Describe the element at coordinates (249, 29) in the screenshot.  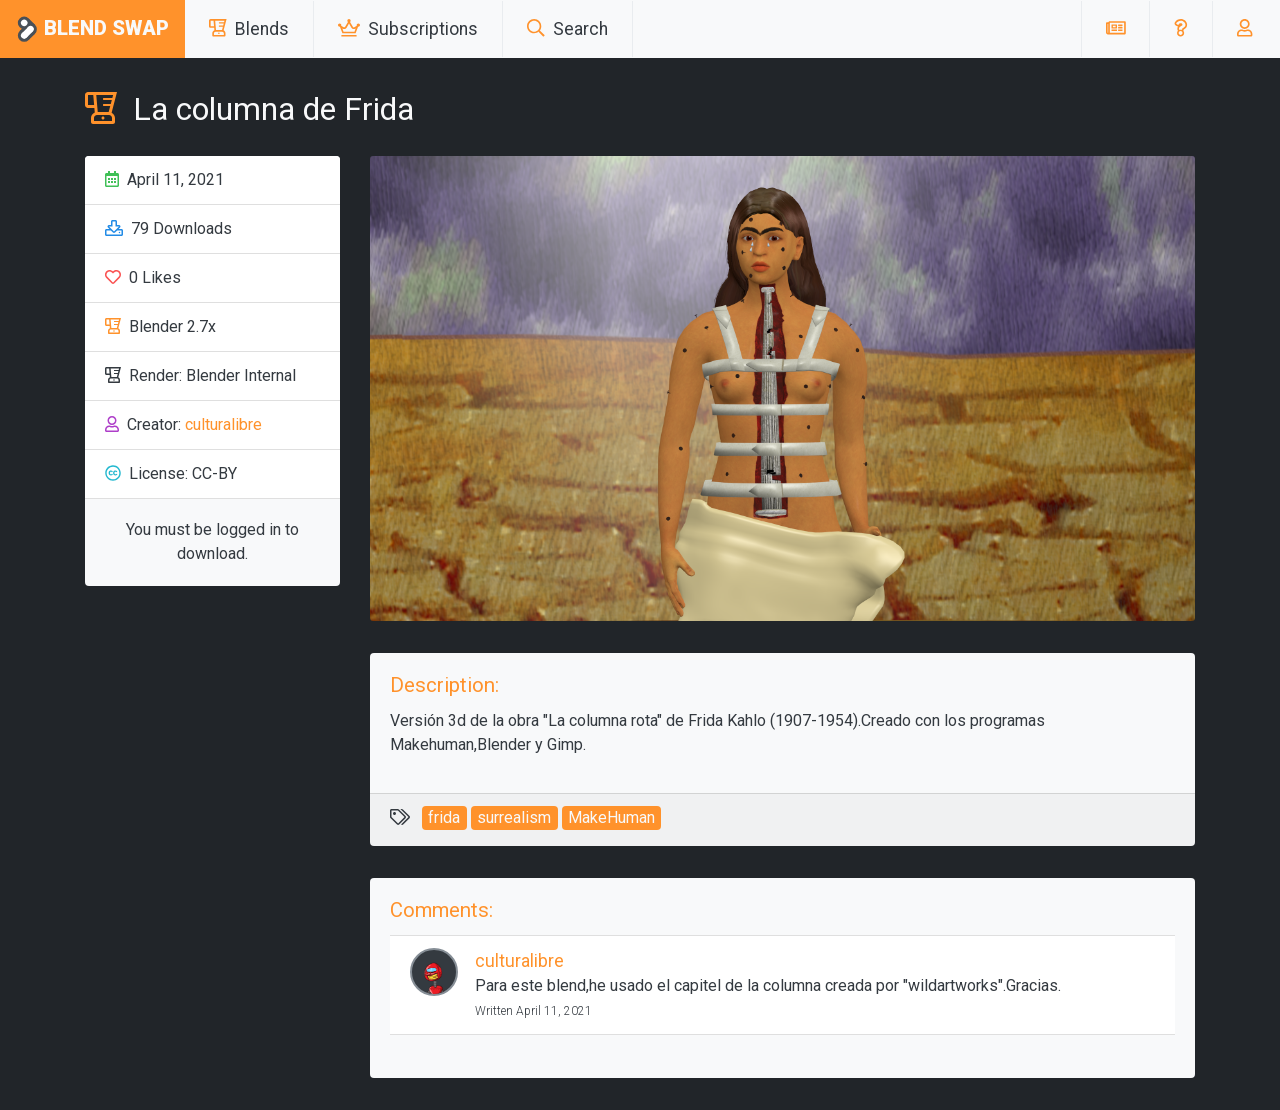
I see `Blends [button]` at that location.